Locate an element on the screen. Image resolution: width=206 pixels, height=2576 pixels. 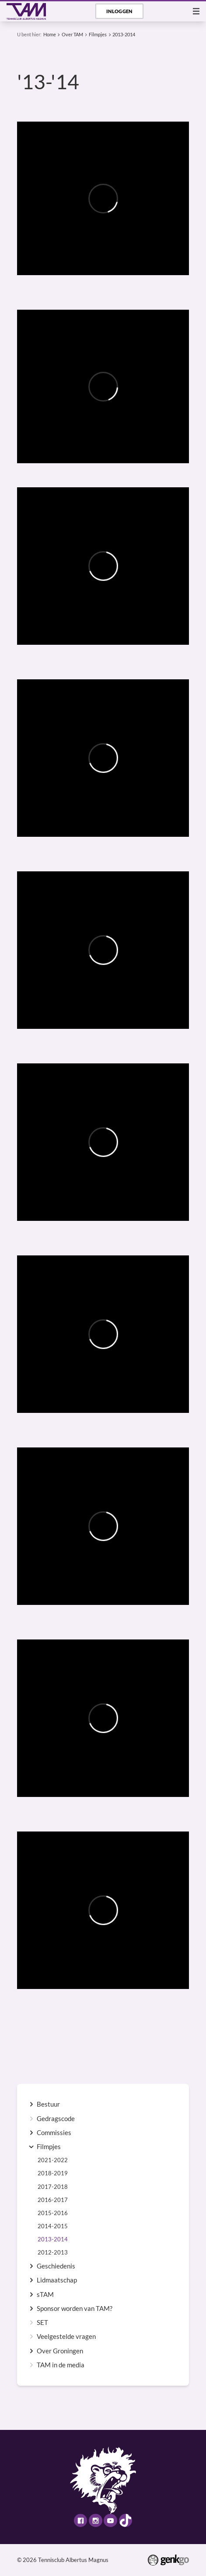
2021-2022 is located at coordinates (53, 2160).